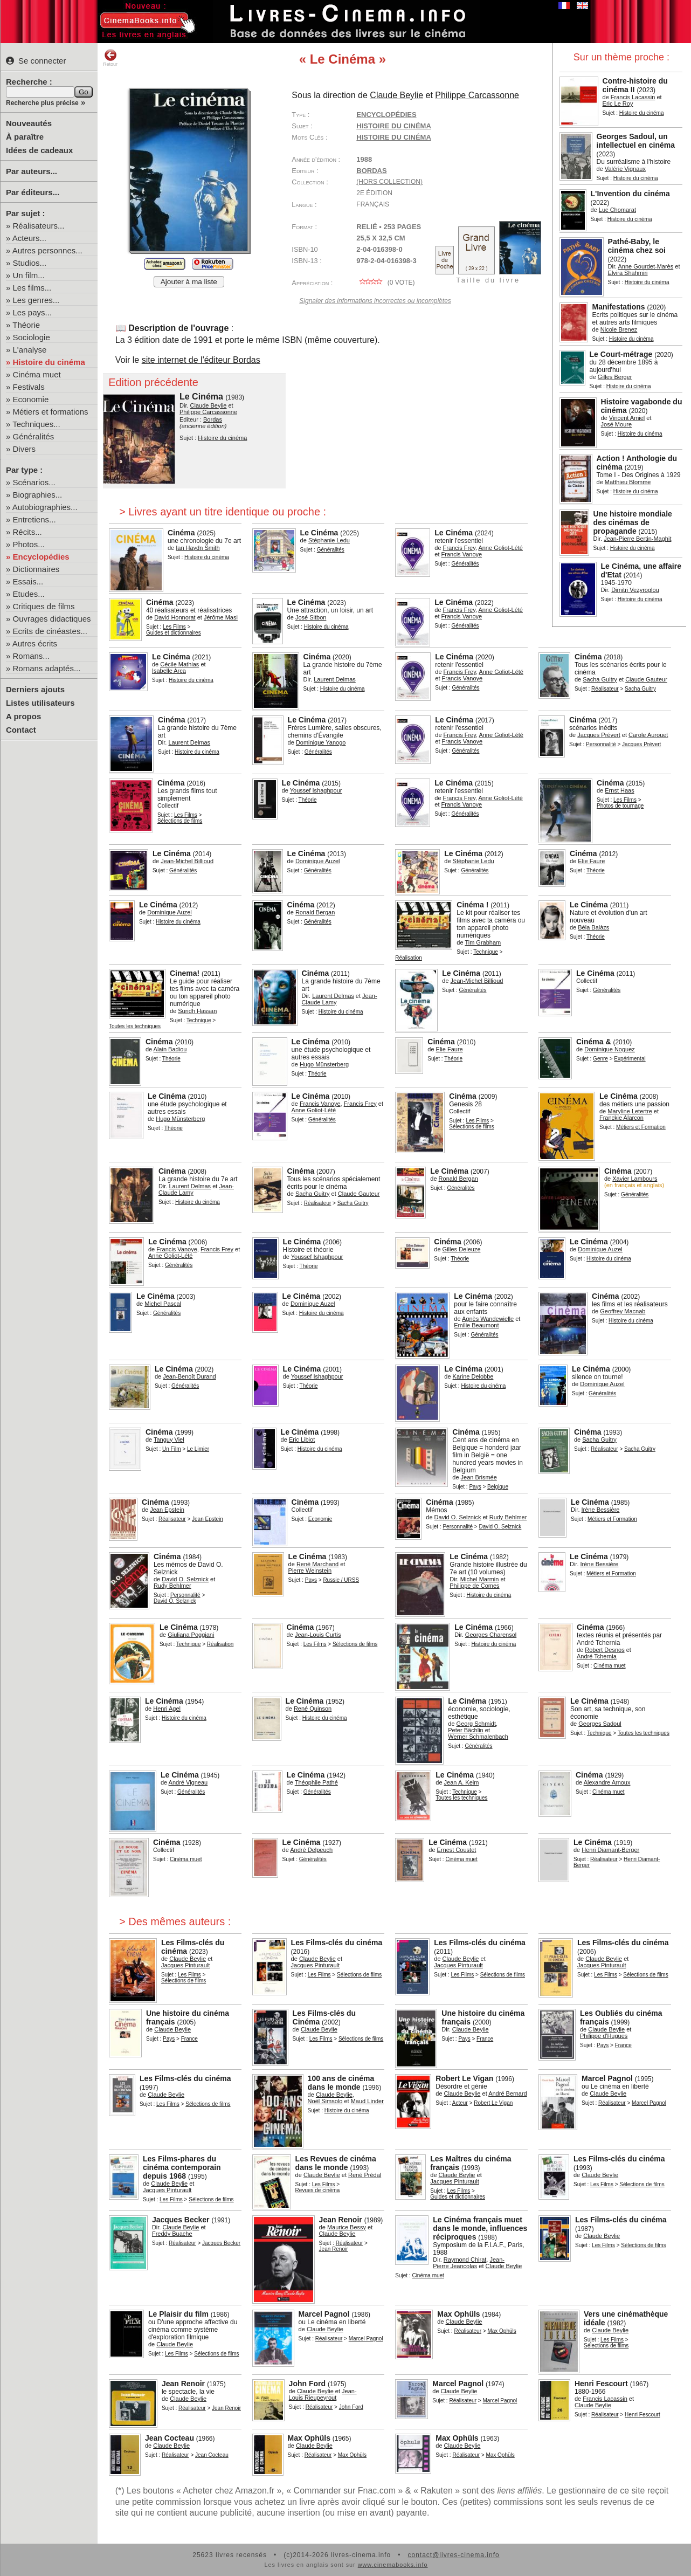 The image size is (691, 2576). Describe the element at coordinates (28, 581) in the screenshot. I see `Essais...` at that location.